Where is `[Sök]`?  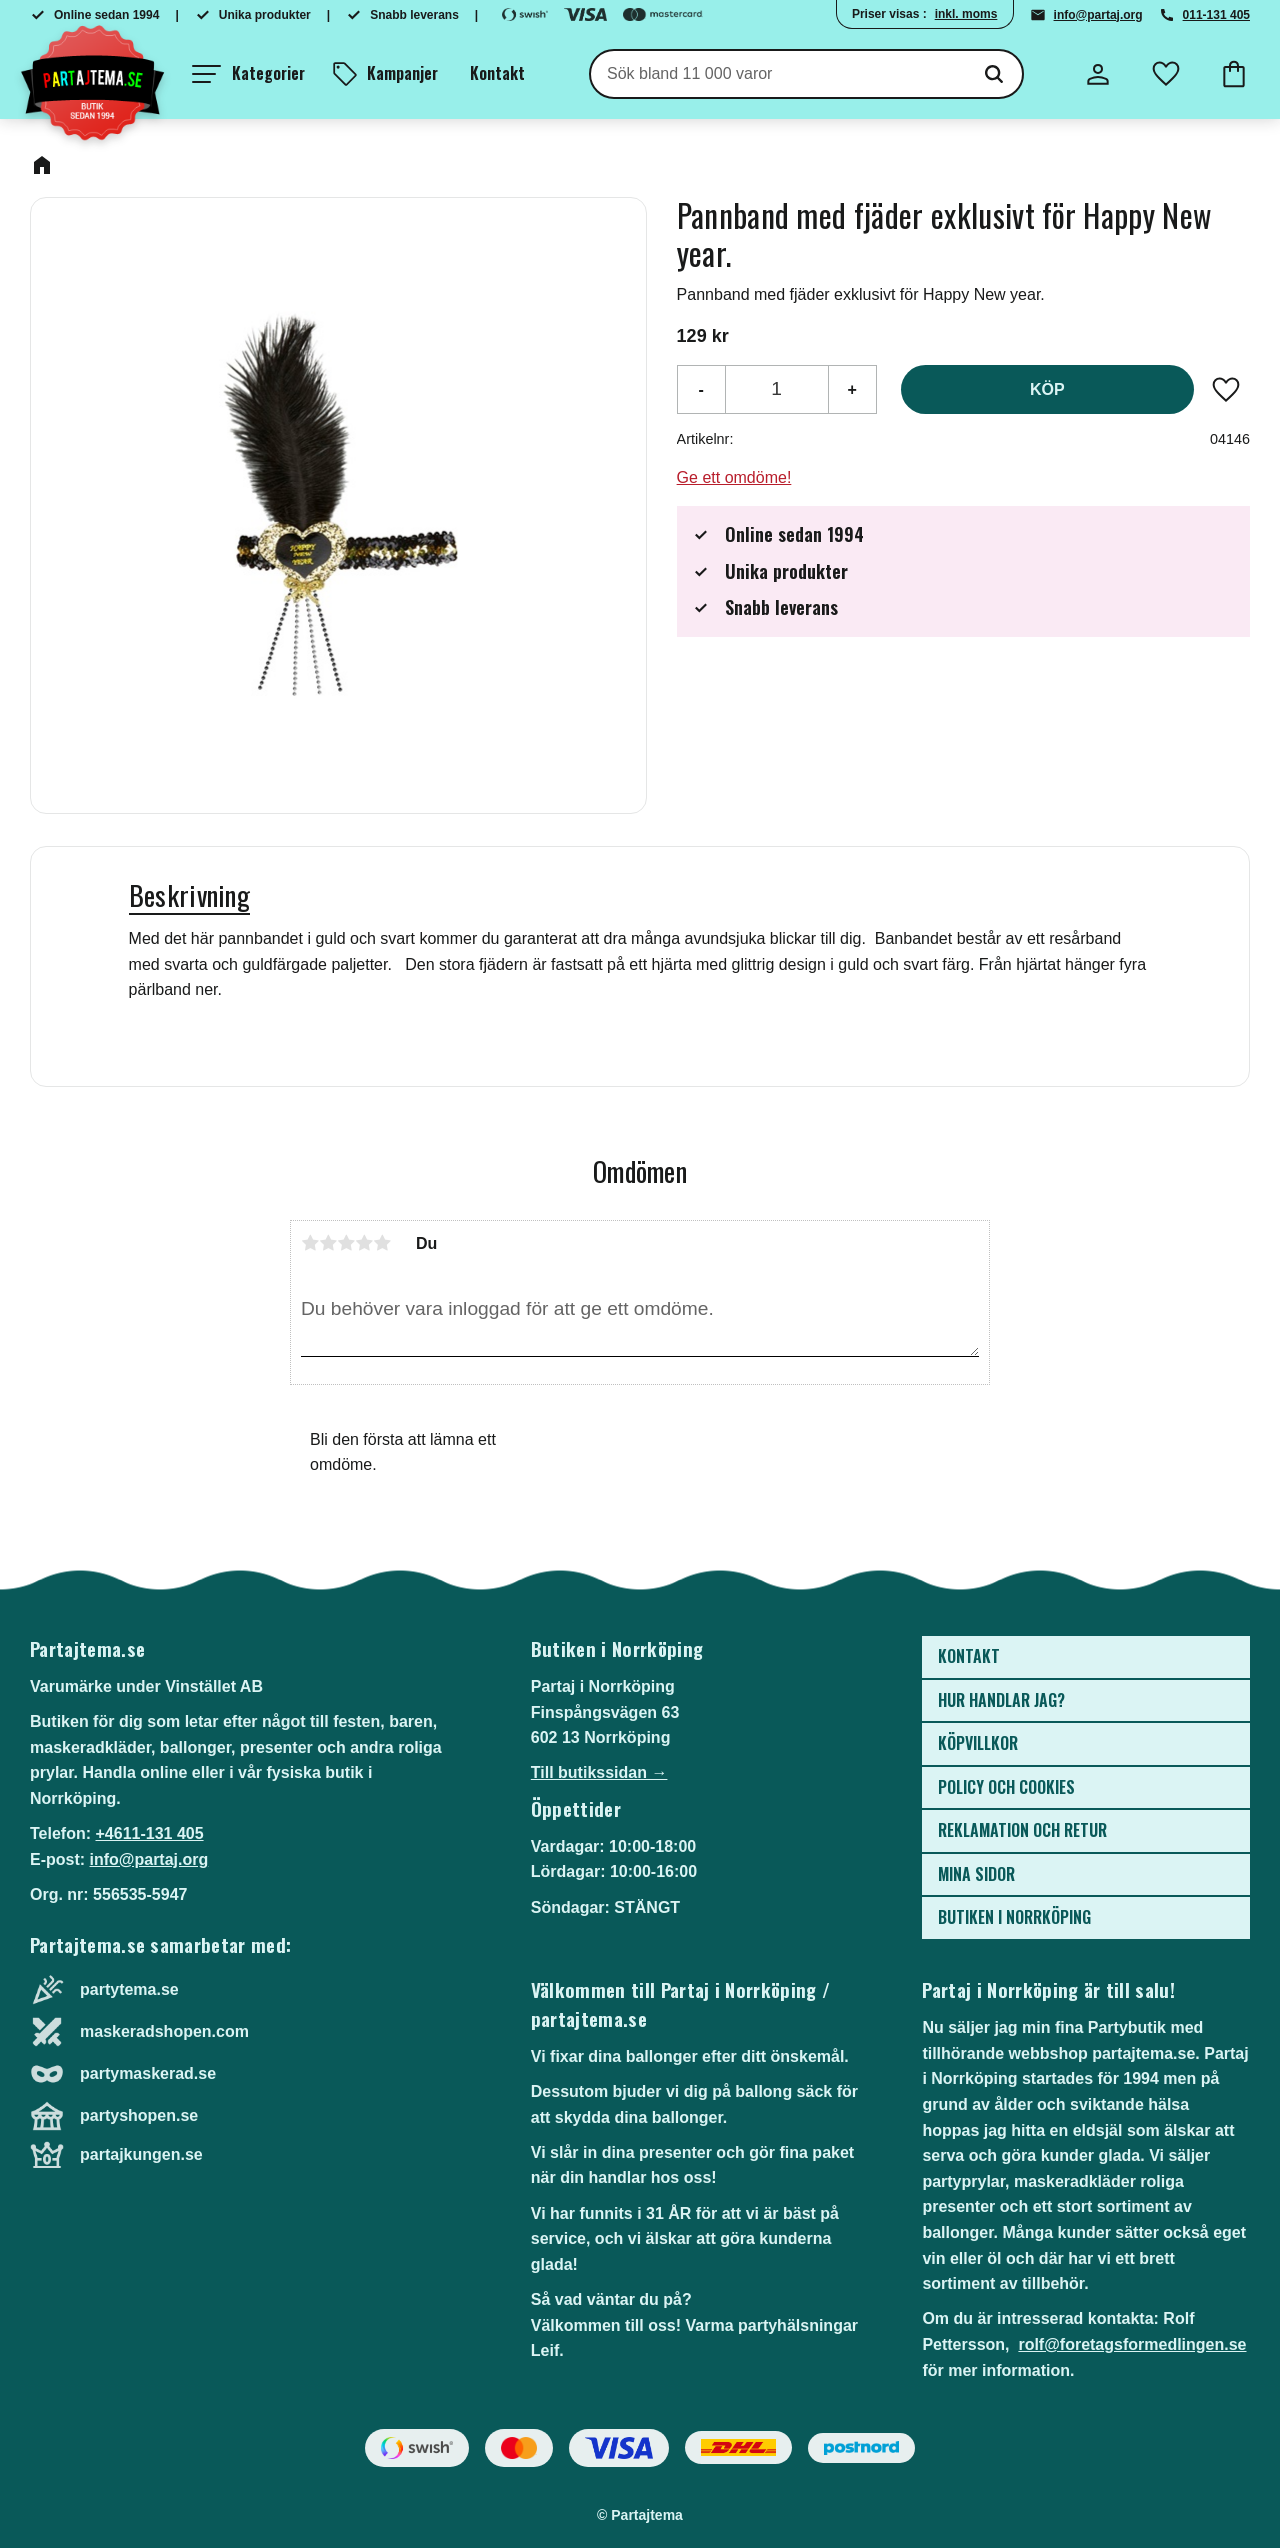 [Sök] is located at coordinates (994, 74).